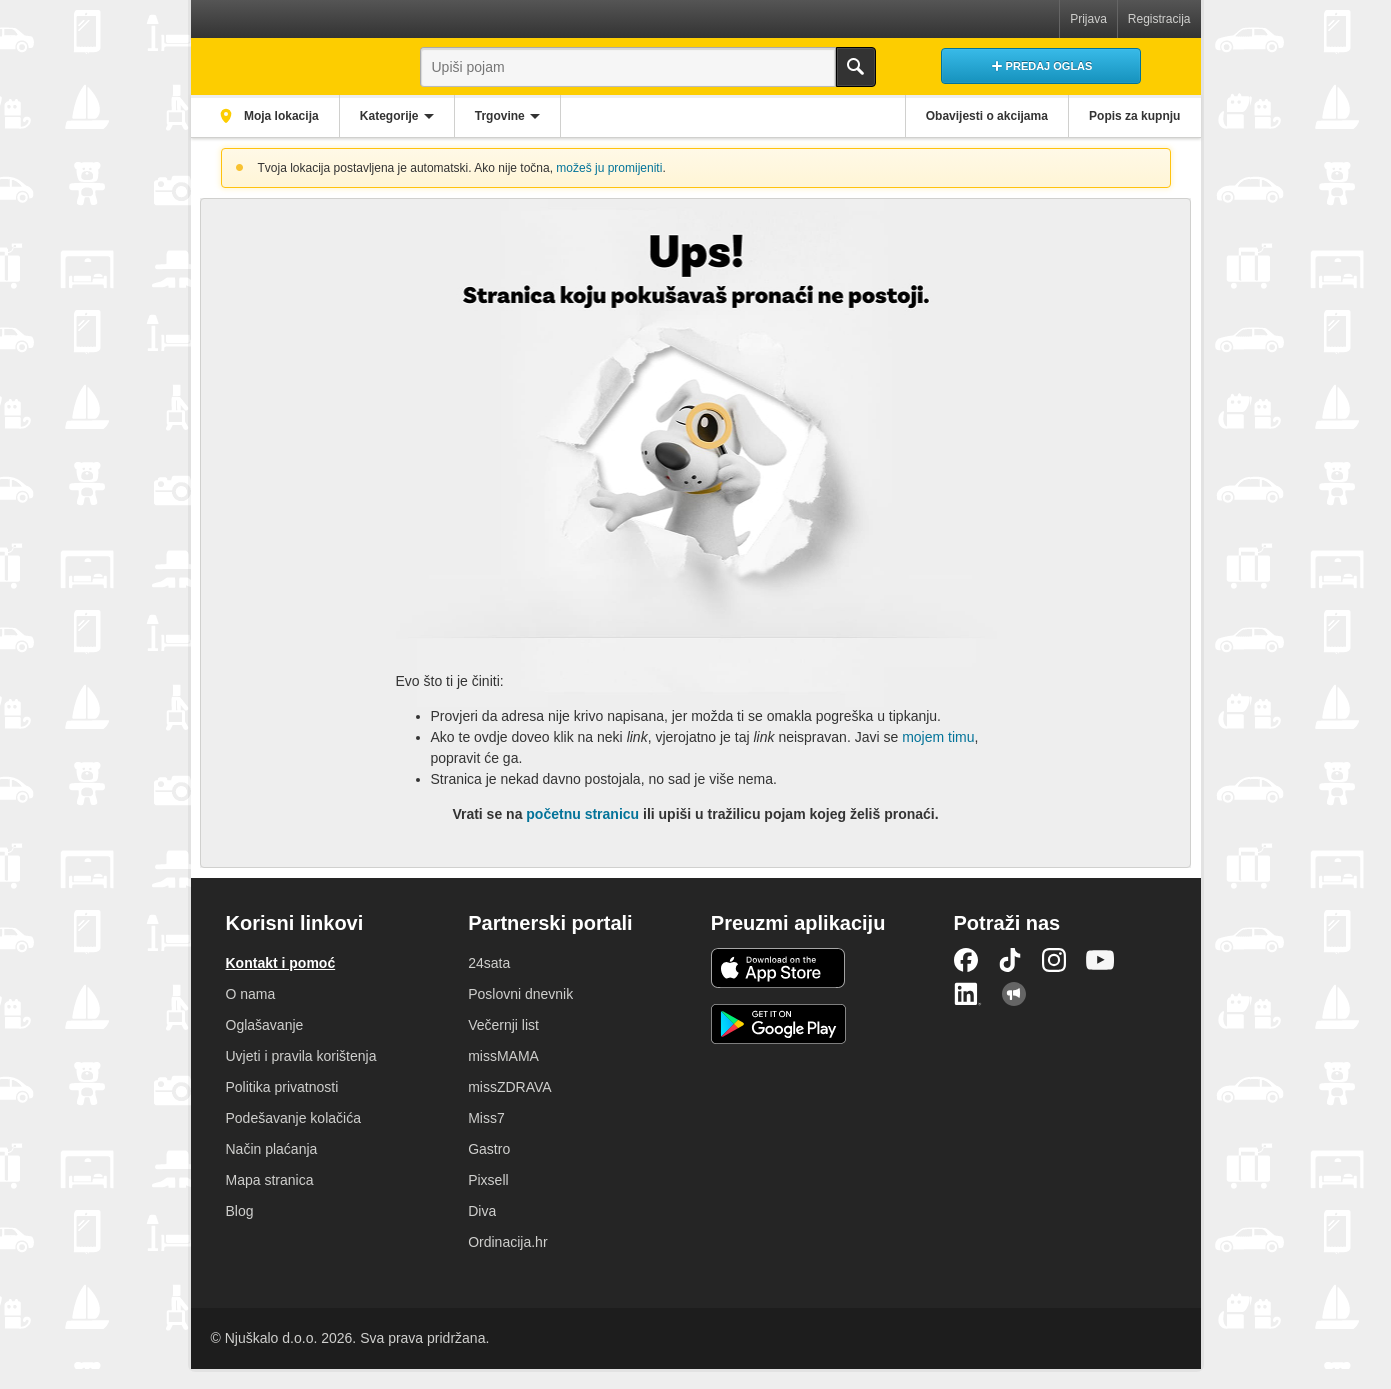  Describe the element at coordinates (984, 116) in the screenshot. I see `Obavijesti o akcijama` at that location.